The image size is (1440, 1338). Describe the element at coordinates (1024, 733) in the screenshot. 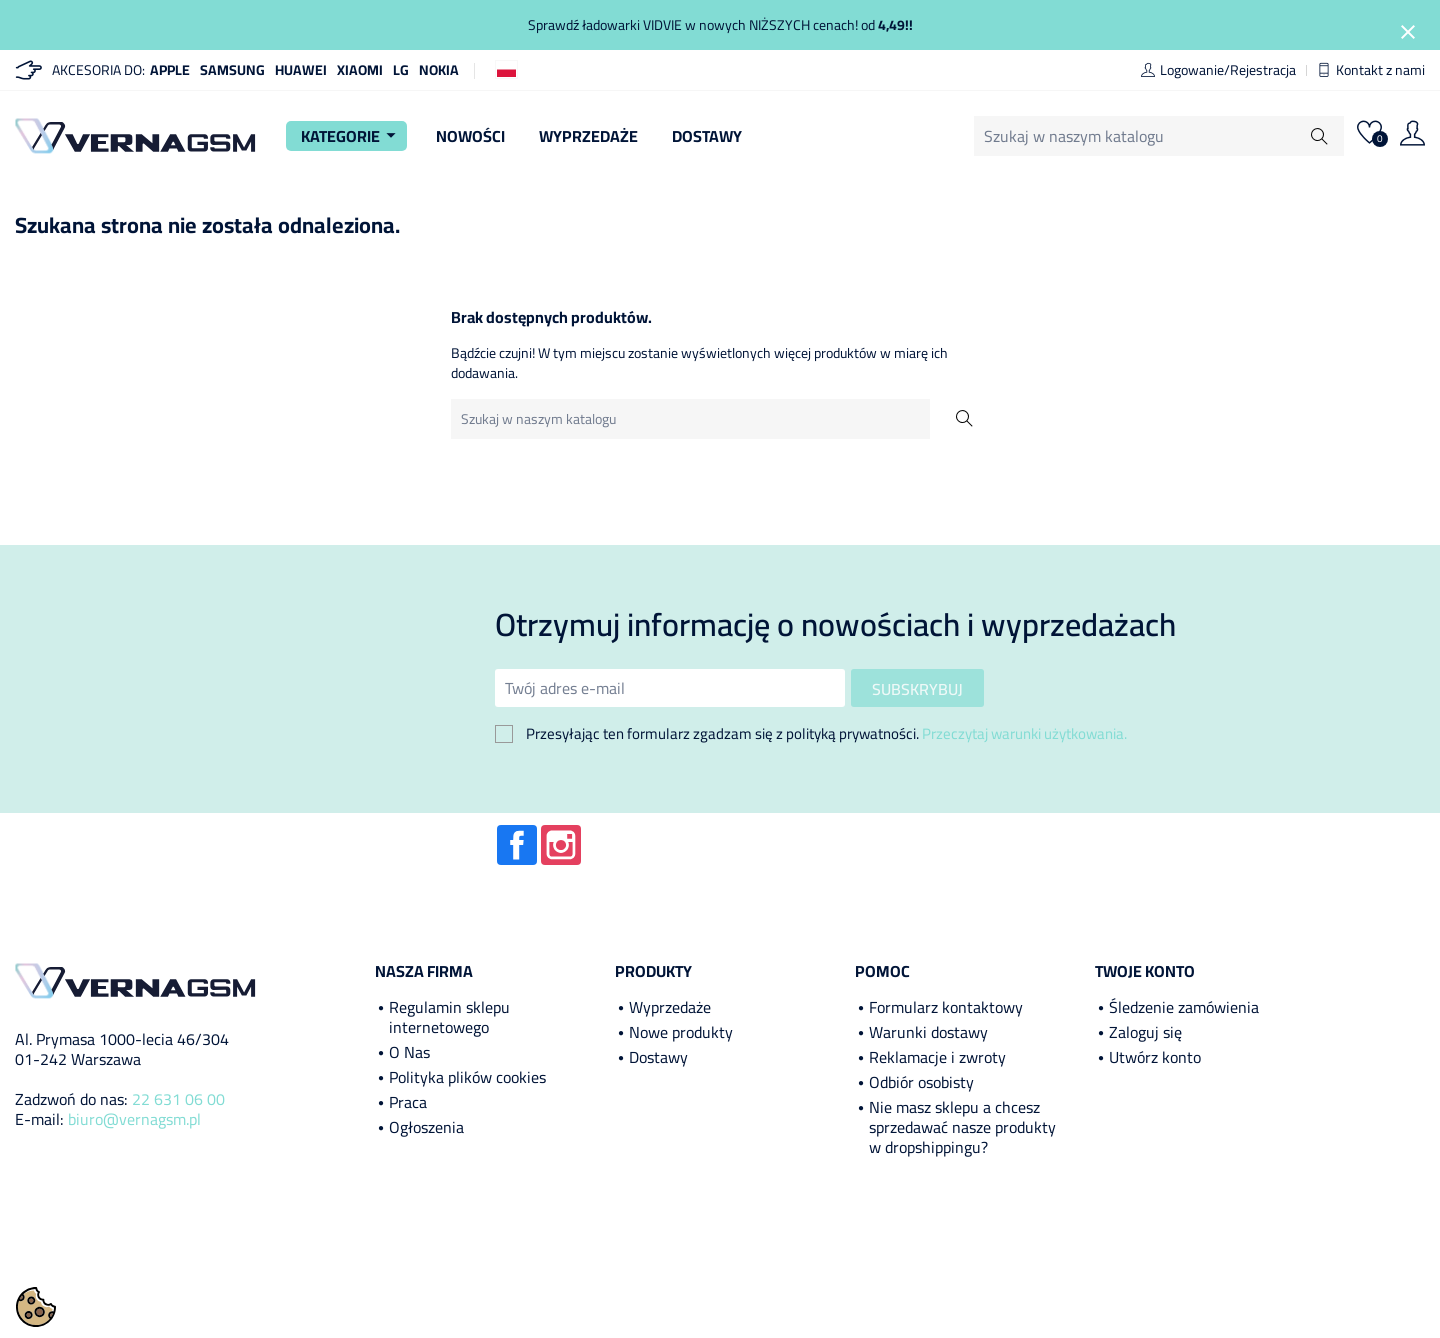

I see `Przeczytaj warunki użytkowania.` at that location.